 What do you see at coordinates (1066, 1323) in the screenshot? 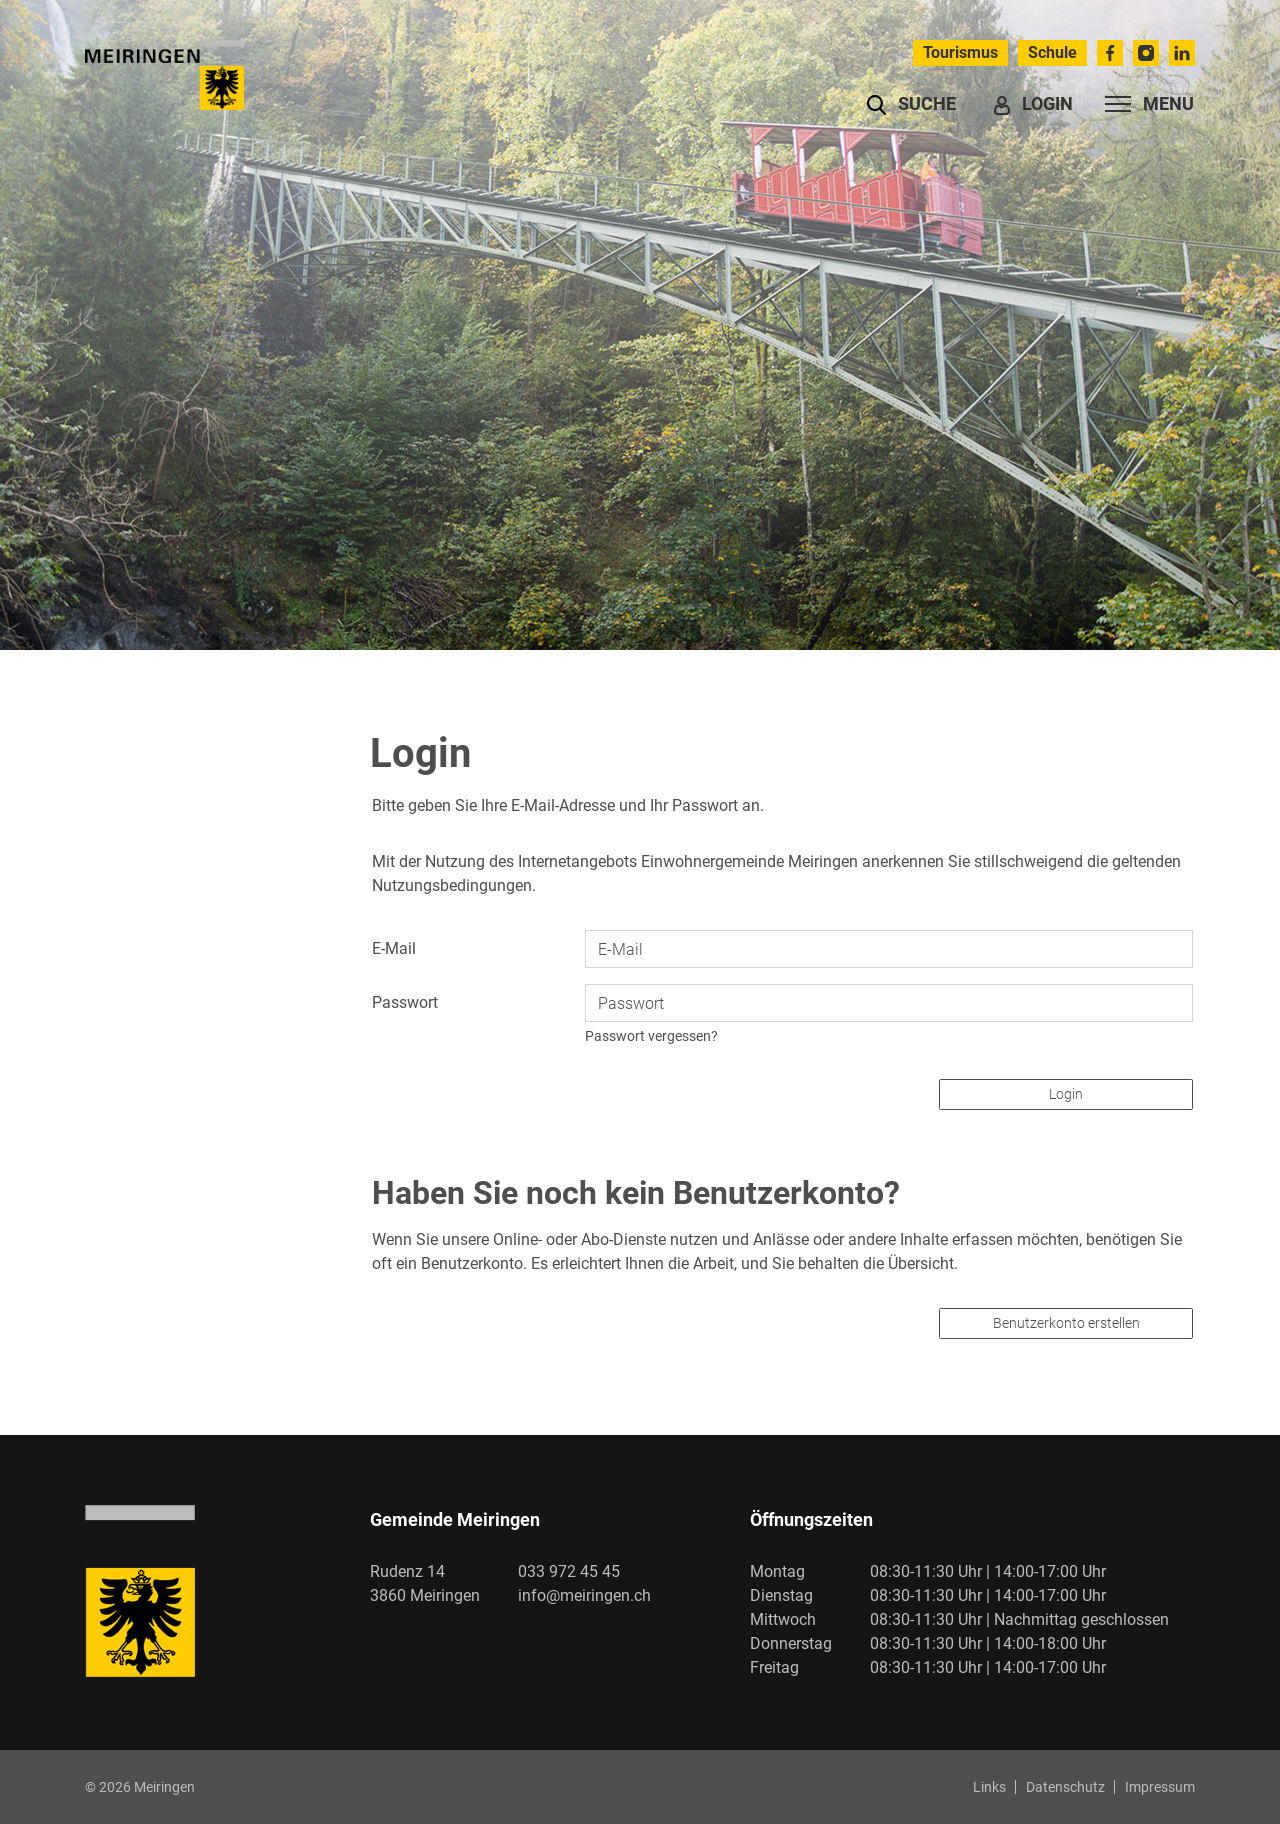
I see `Benutzerkonto erstellen` at bounding box center [1066, 1323].